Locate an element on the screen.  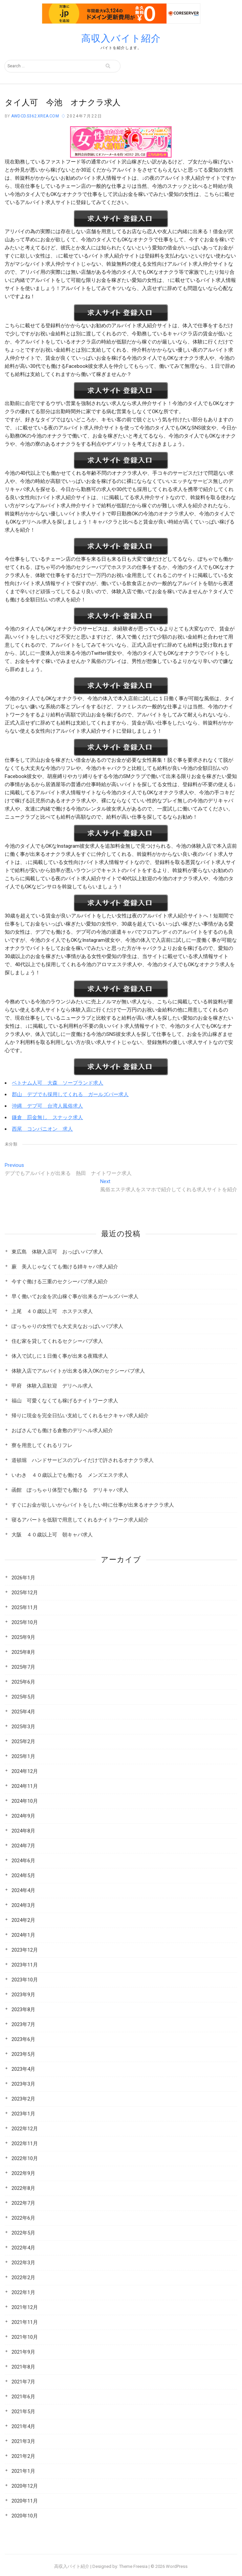
2023年2月 is located at coordinates (23, 2099).